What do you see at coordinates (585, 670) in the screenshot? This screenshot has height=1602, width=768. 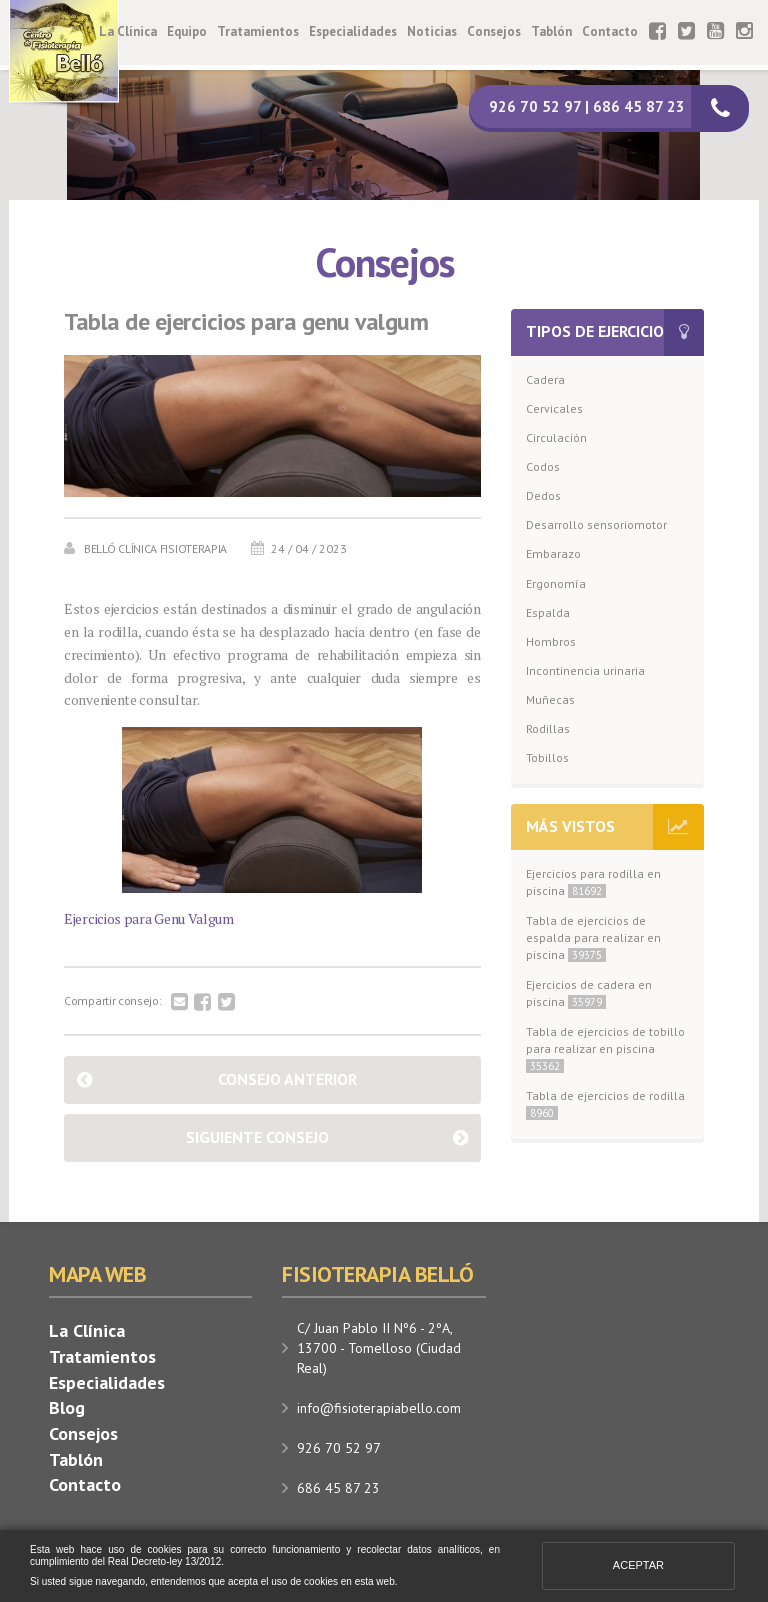 I see `Incontinencia urinaria` at bounding box center [585, 670].